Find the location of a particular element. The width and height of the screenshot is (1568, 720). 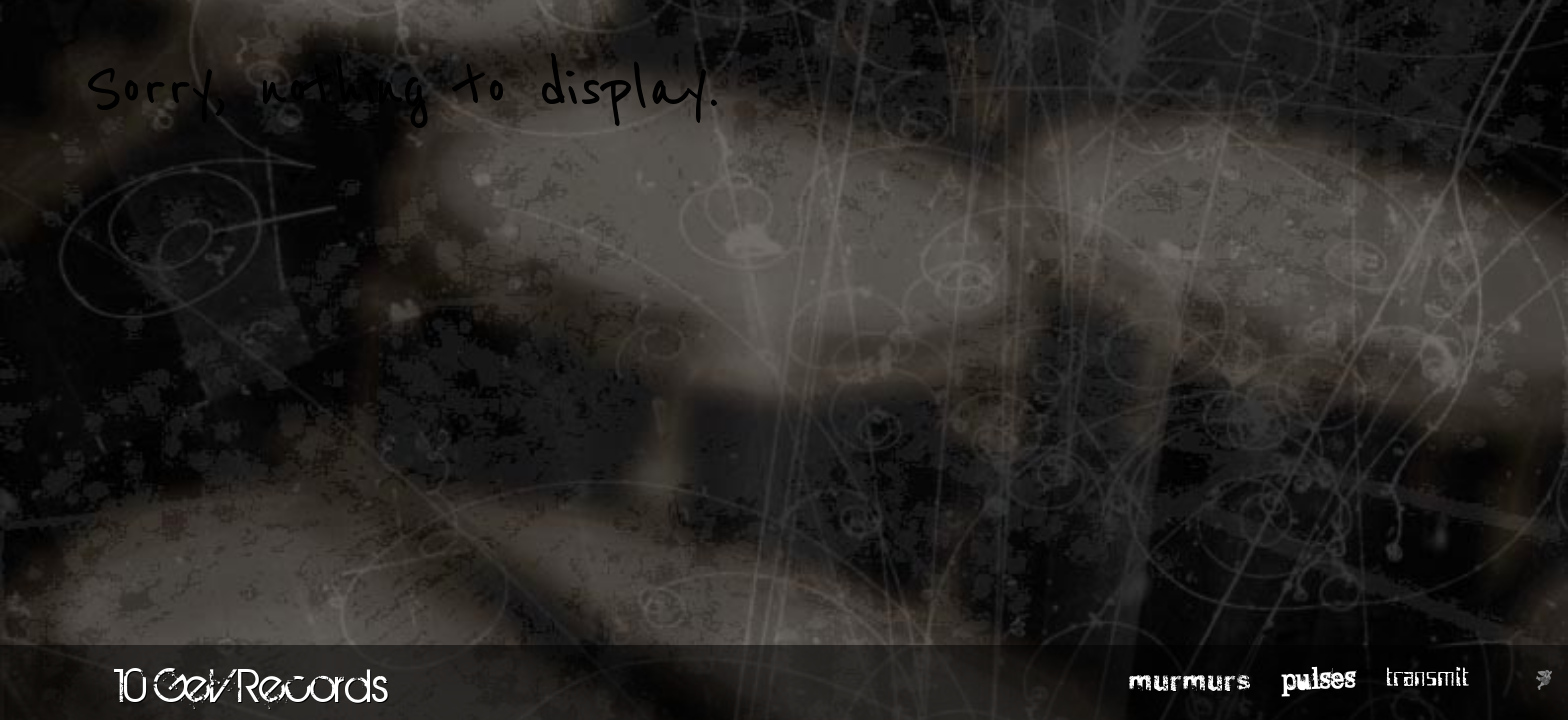

pulses is located at coordinates (1318, 678).